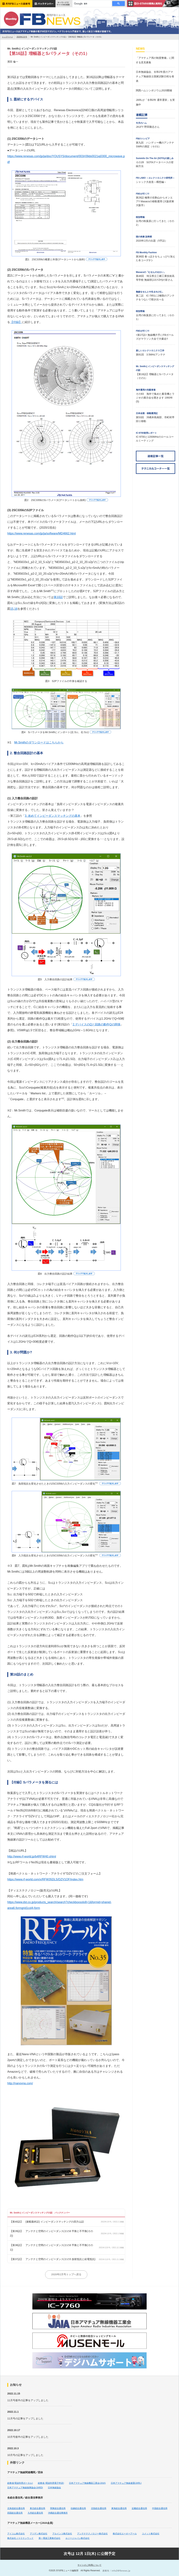 This screenshot has width=179, height=2576. I want to click on 【付録】, so click(16, 322).